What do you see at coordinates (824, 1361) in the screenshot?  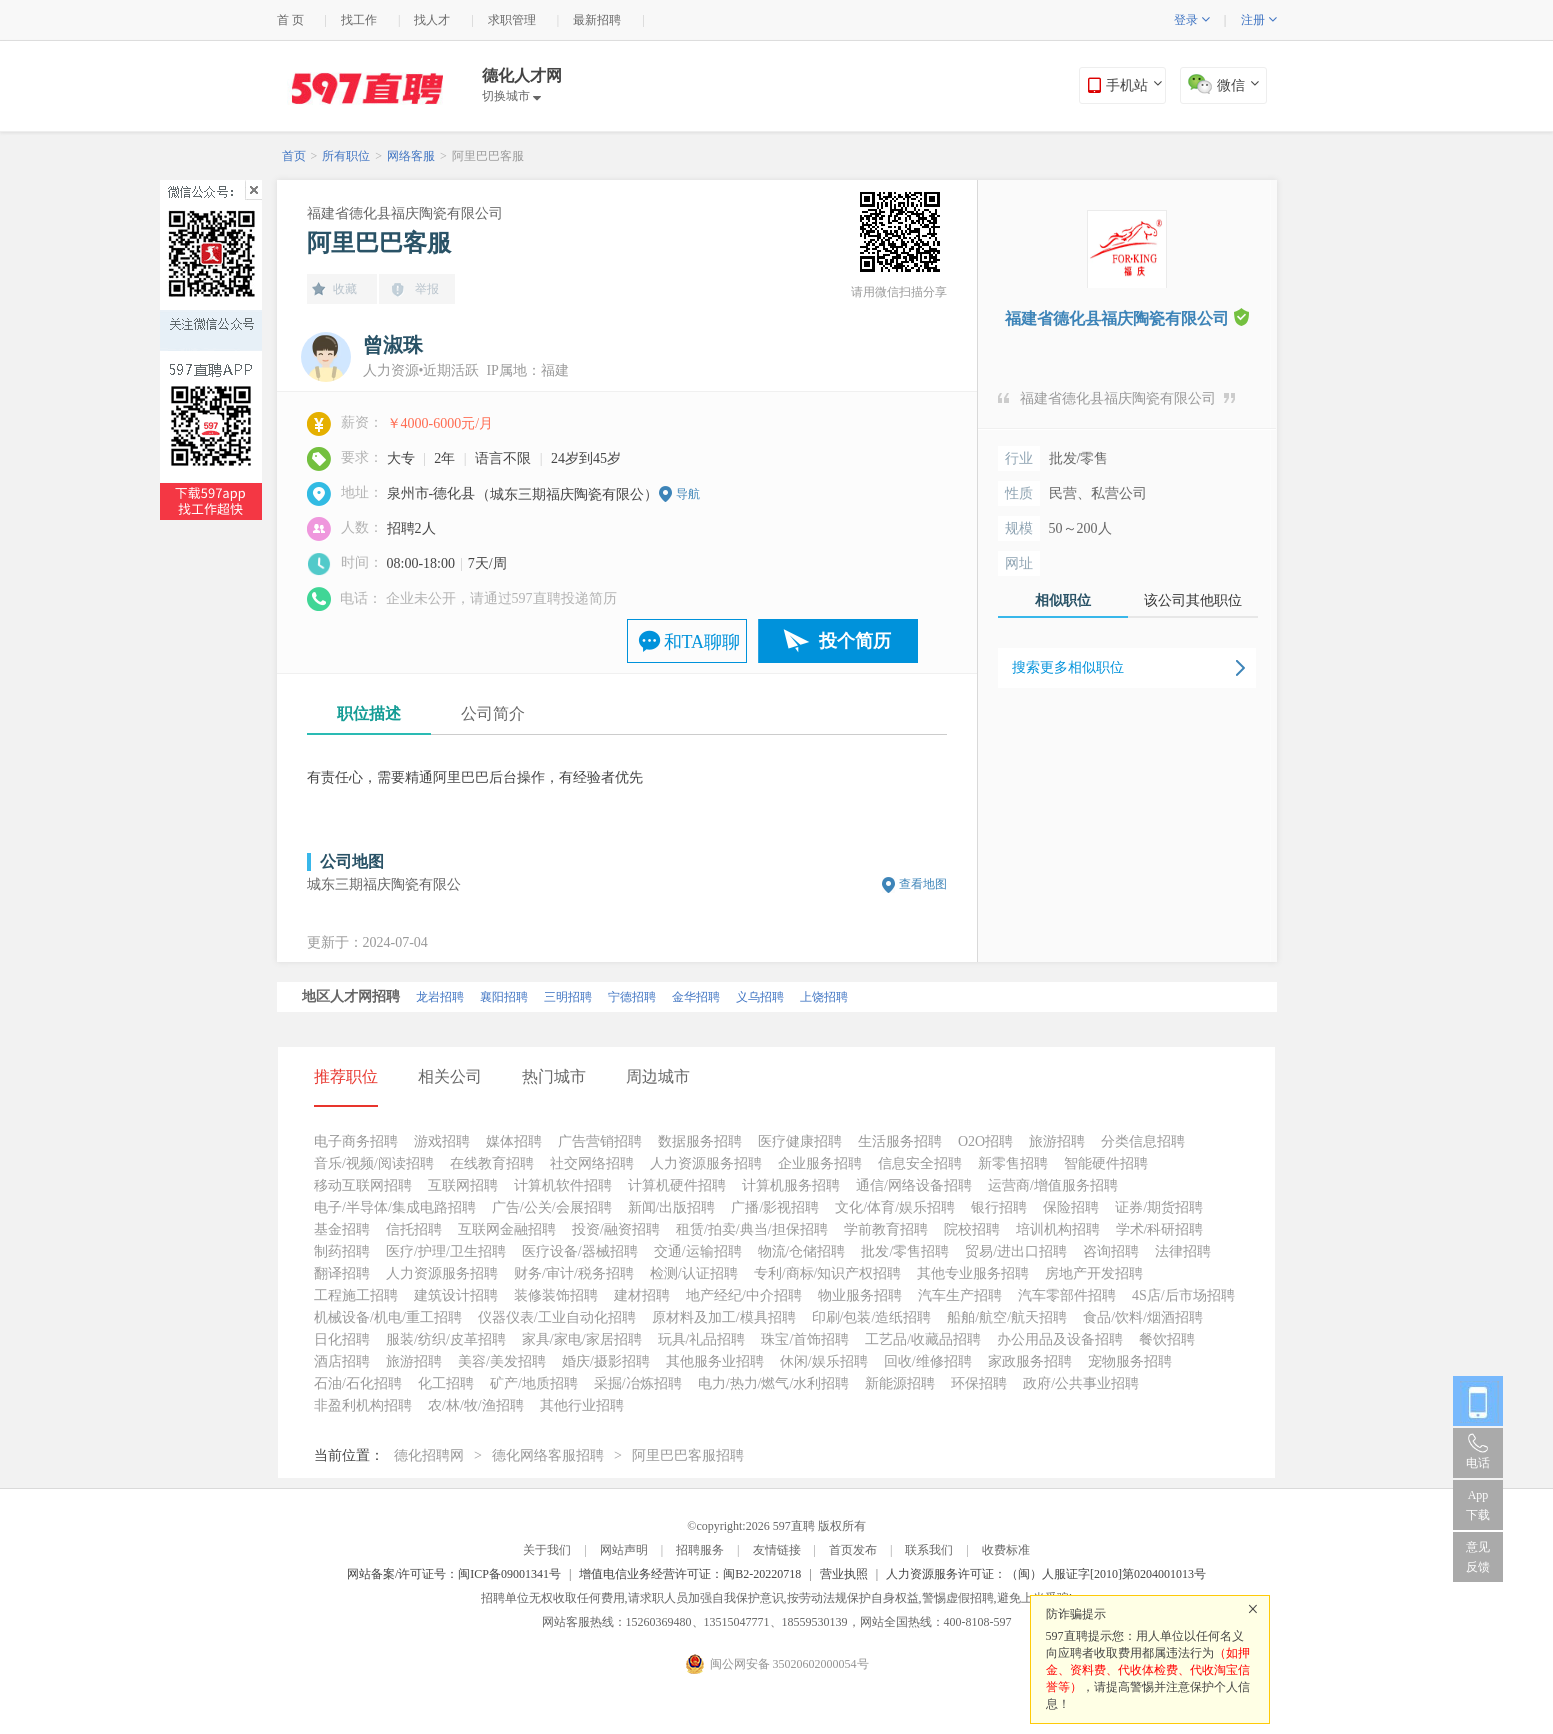 I see `休闲/娱乐招聘` at bounding box center [824, 1361].